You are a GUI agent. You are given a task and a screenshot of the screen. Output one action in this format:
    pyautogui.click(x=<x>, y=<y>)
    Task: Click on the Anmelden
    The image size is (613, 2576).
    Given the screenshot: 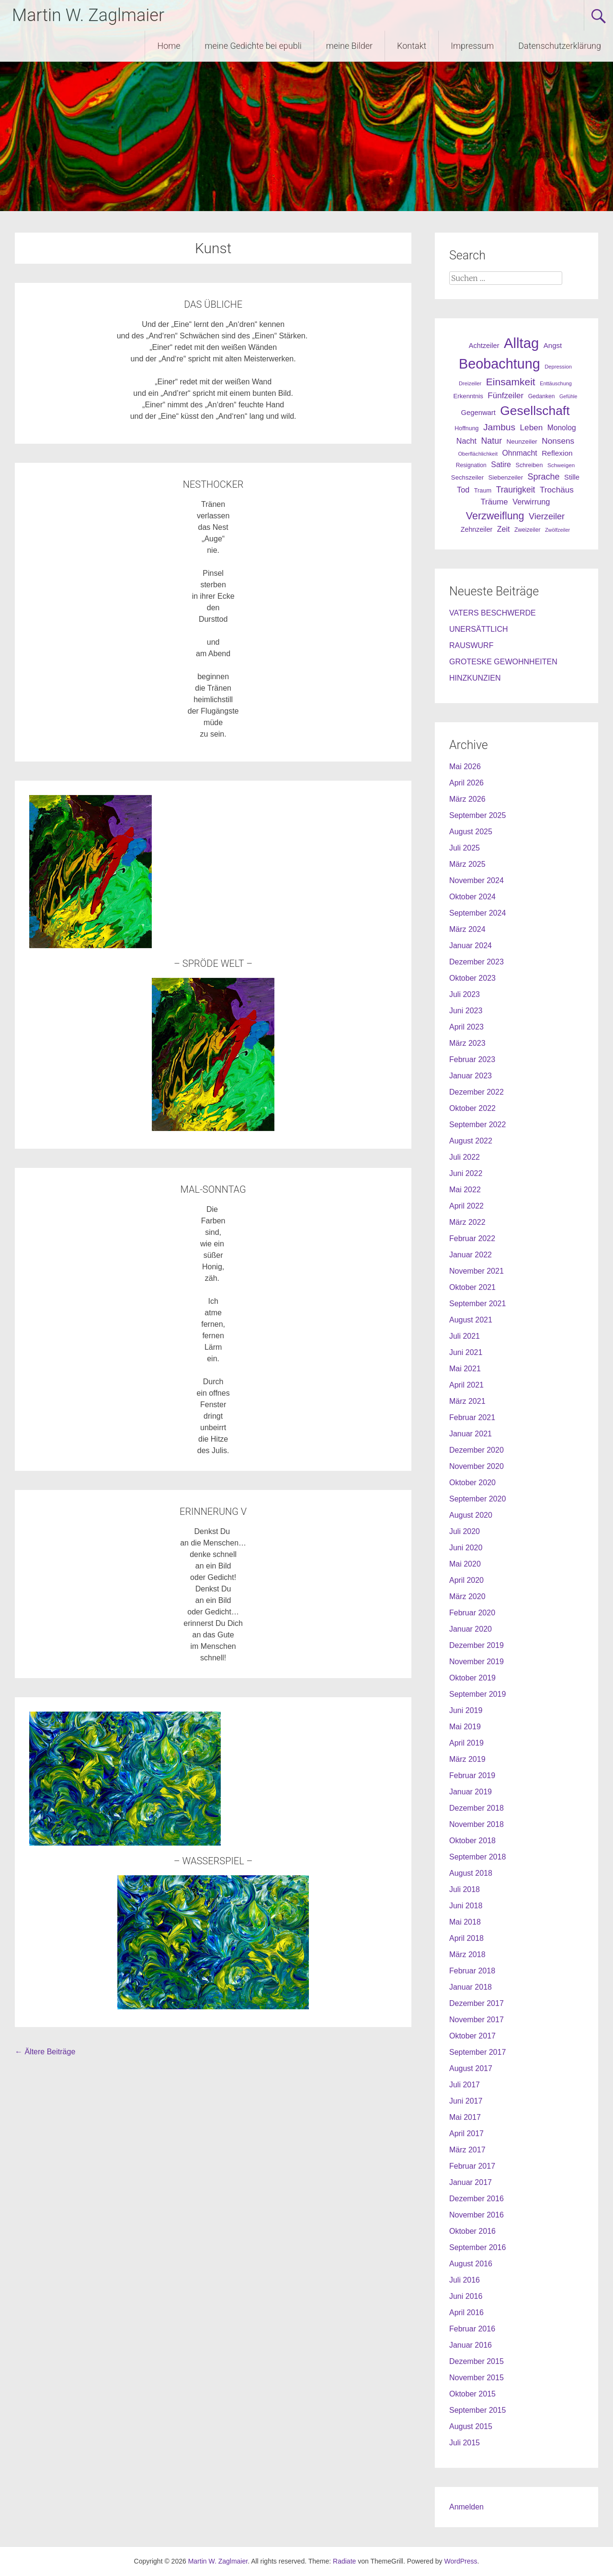 What is the action you would take?
    pyautogui.click(x=466, y=2507)
    